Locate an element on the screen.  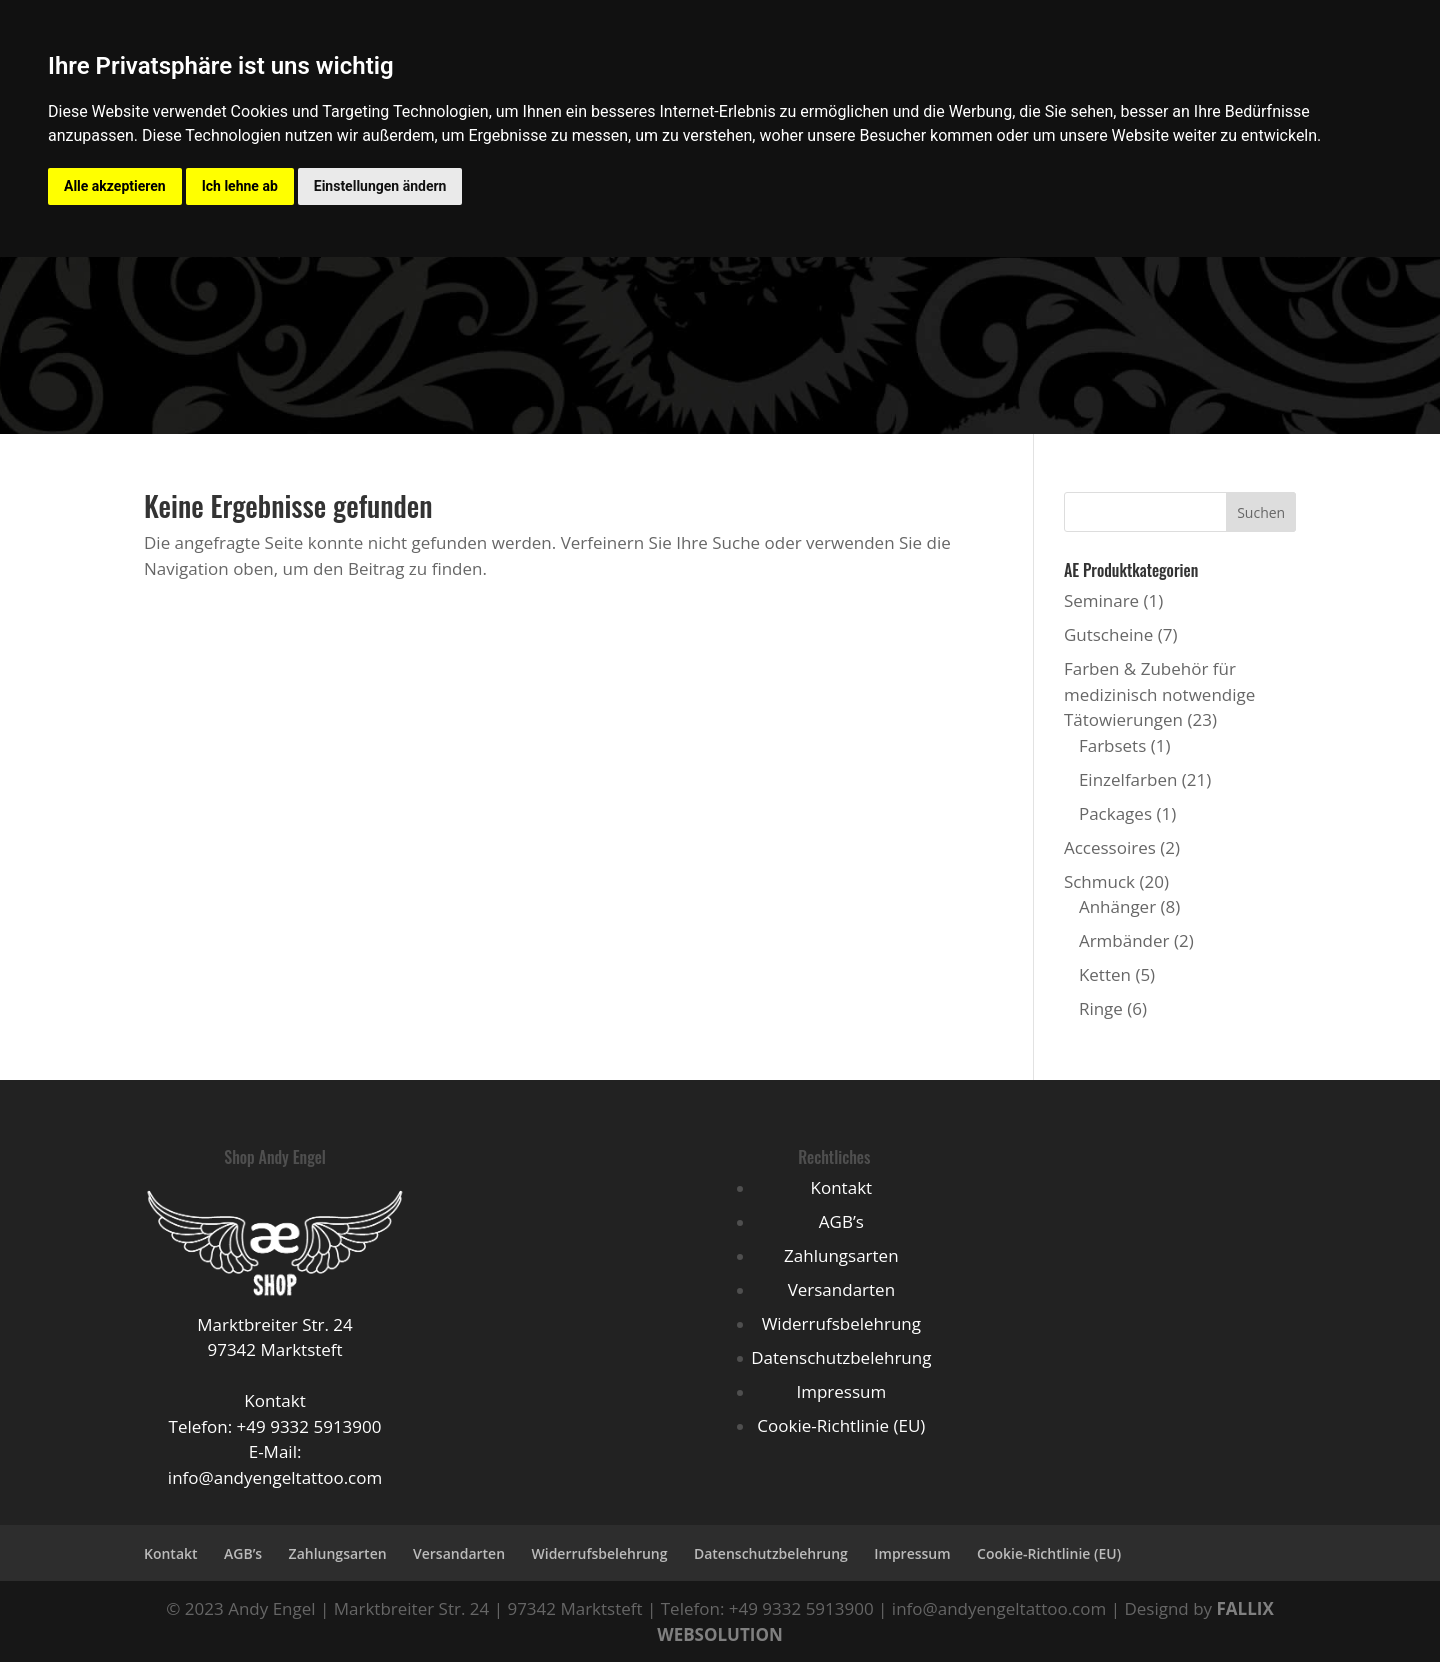
Seminare is located at coordinates (1101, 600).